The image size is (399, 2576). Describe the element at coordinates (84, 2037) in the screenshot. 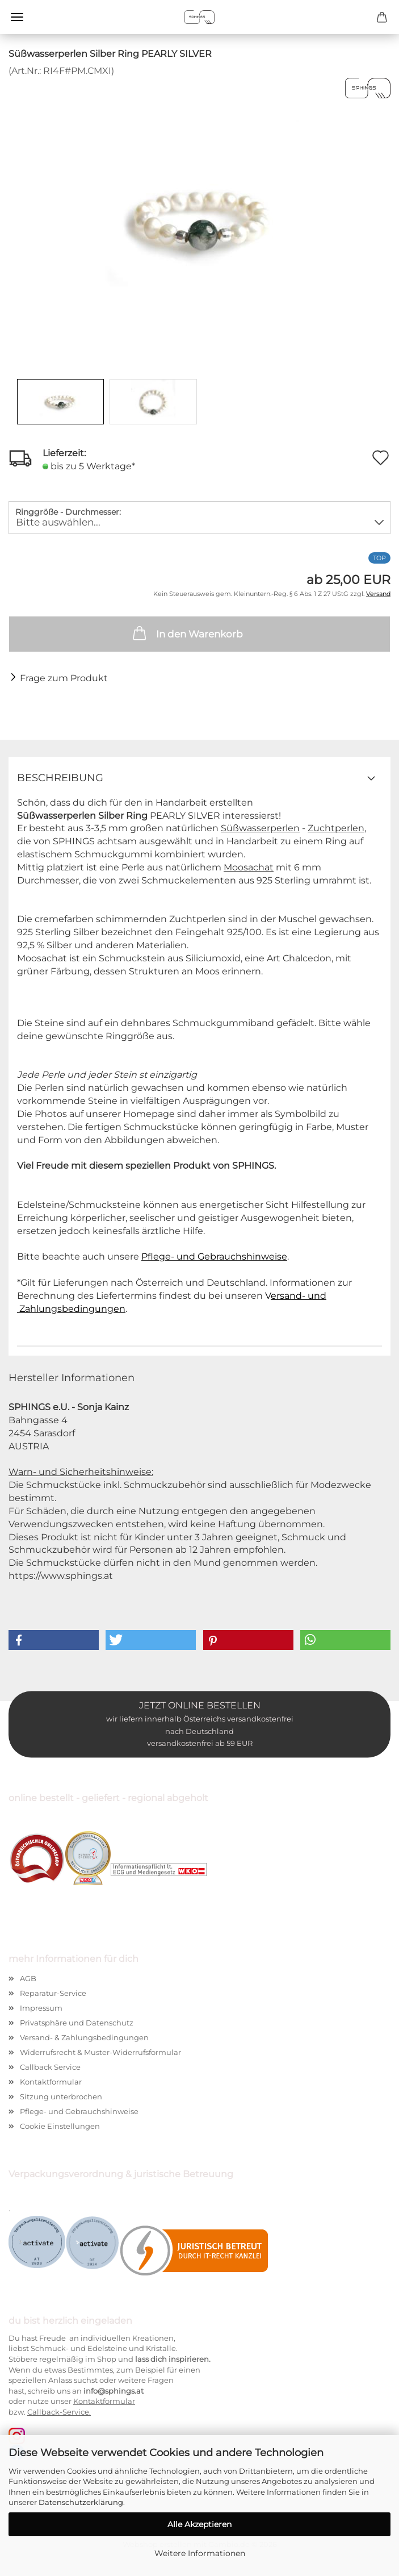

I see `Versand- & Zahlungsbedingungen` at that location.